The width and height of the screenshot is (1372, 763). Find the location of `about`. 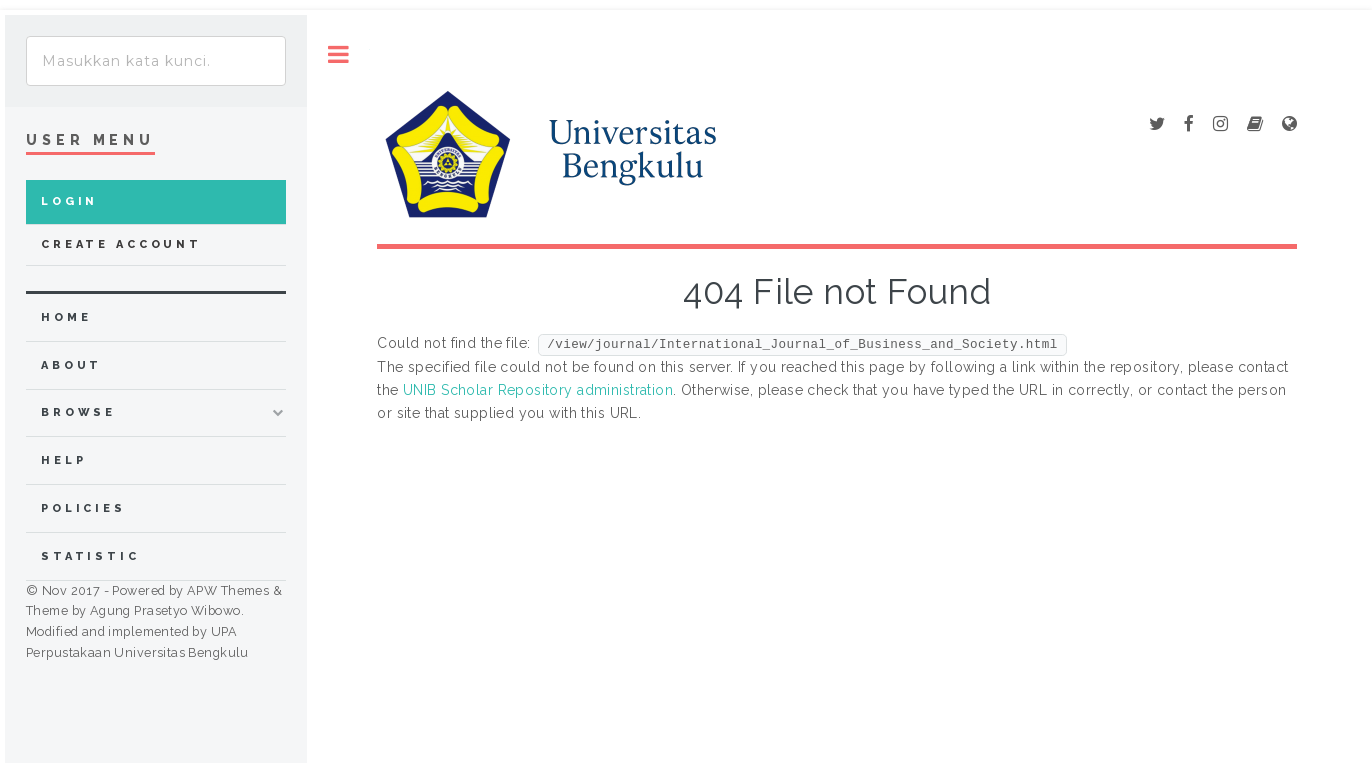

about is located at coordinates (71, 365).